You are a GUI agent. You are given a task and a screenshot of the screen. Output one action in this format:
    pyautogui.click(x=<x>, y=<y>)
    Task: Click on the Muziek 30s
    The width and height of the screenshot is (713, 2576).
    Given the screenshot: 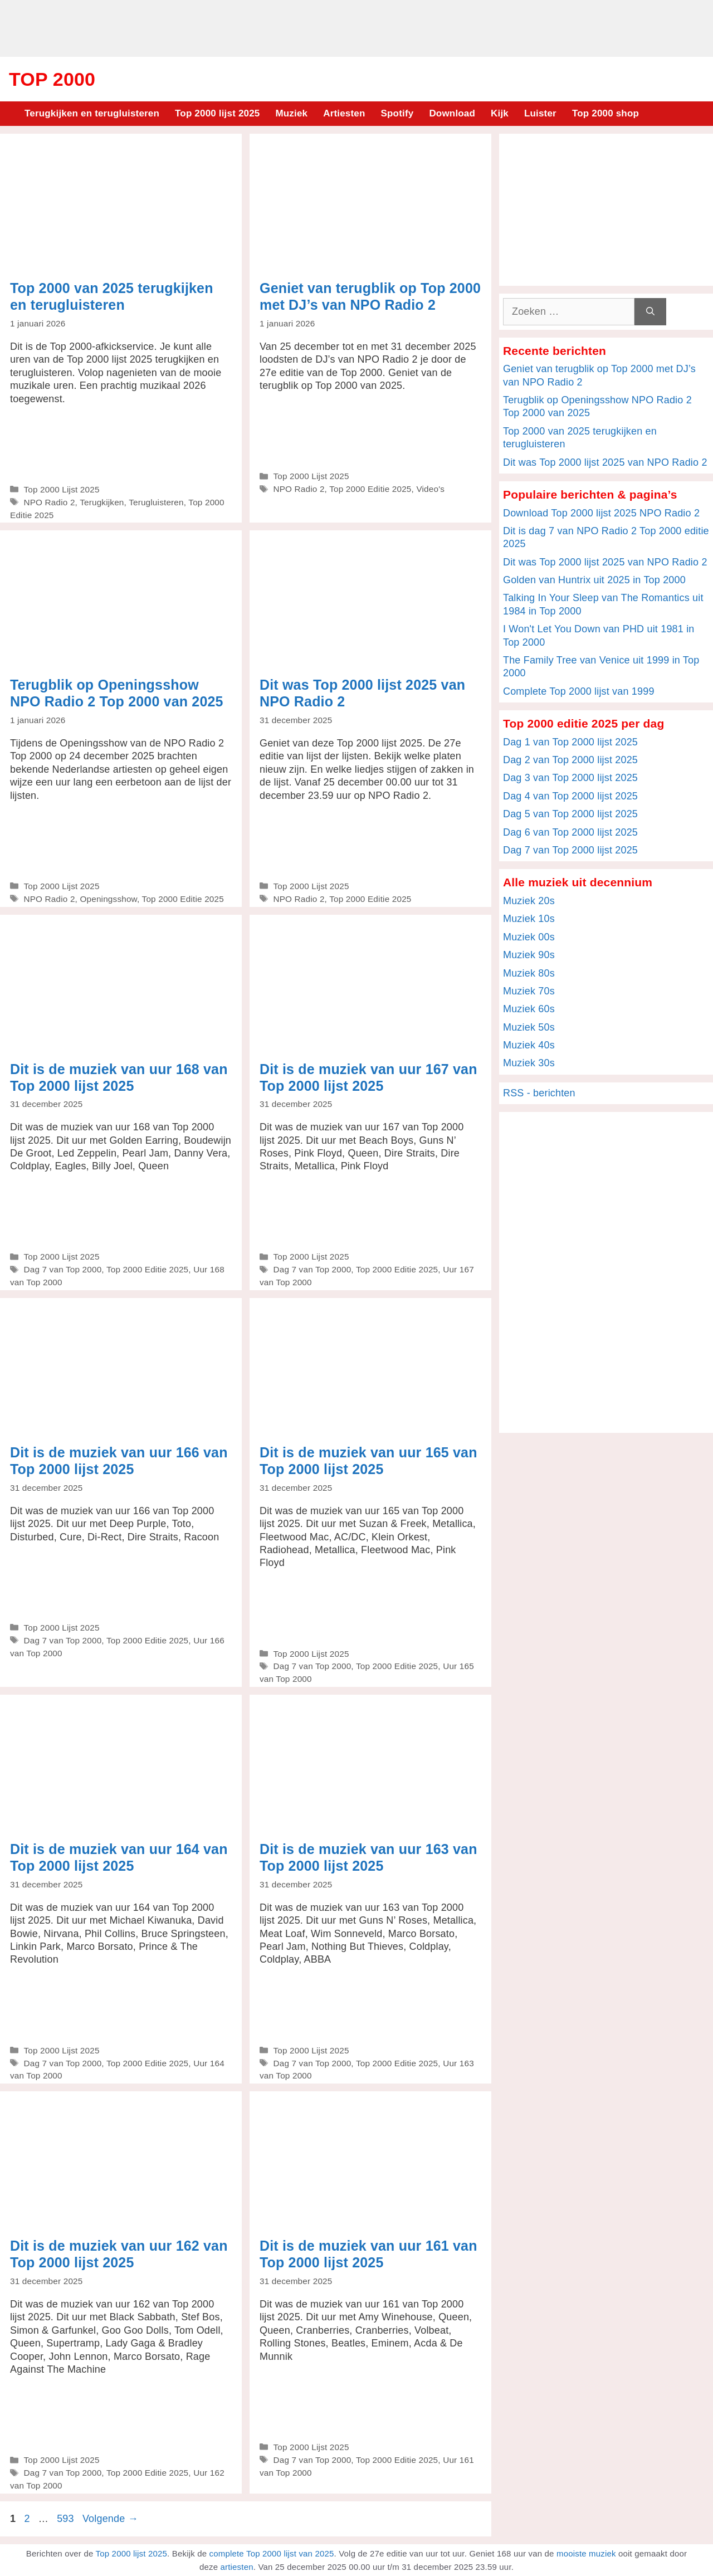 What is the action you would take?
    pyautogui.click(x=529, y=1063)
    